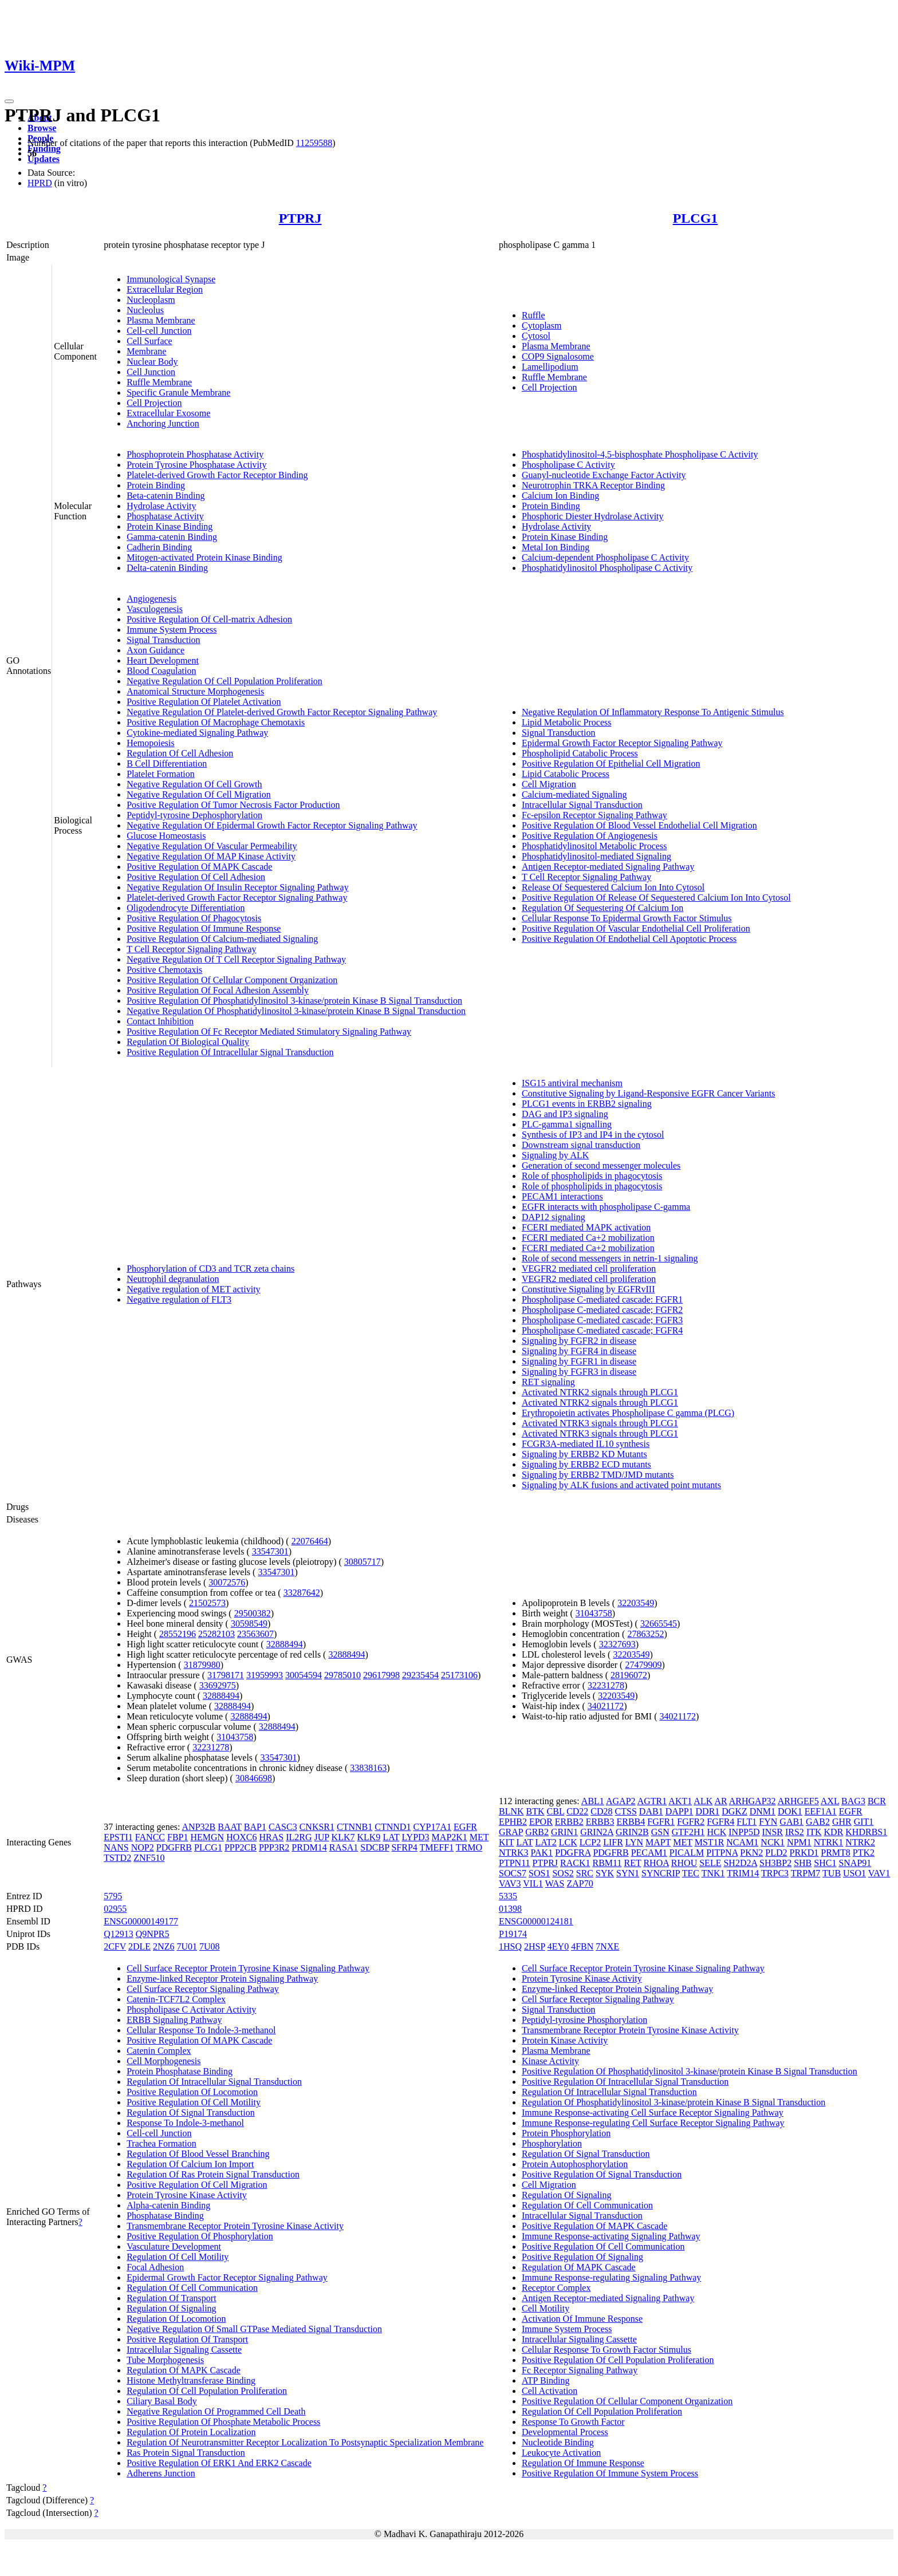 The width and height of the screenshot is (898, 2576). I want to click on FLT1, so click(746, 1822).